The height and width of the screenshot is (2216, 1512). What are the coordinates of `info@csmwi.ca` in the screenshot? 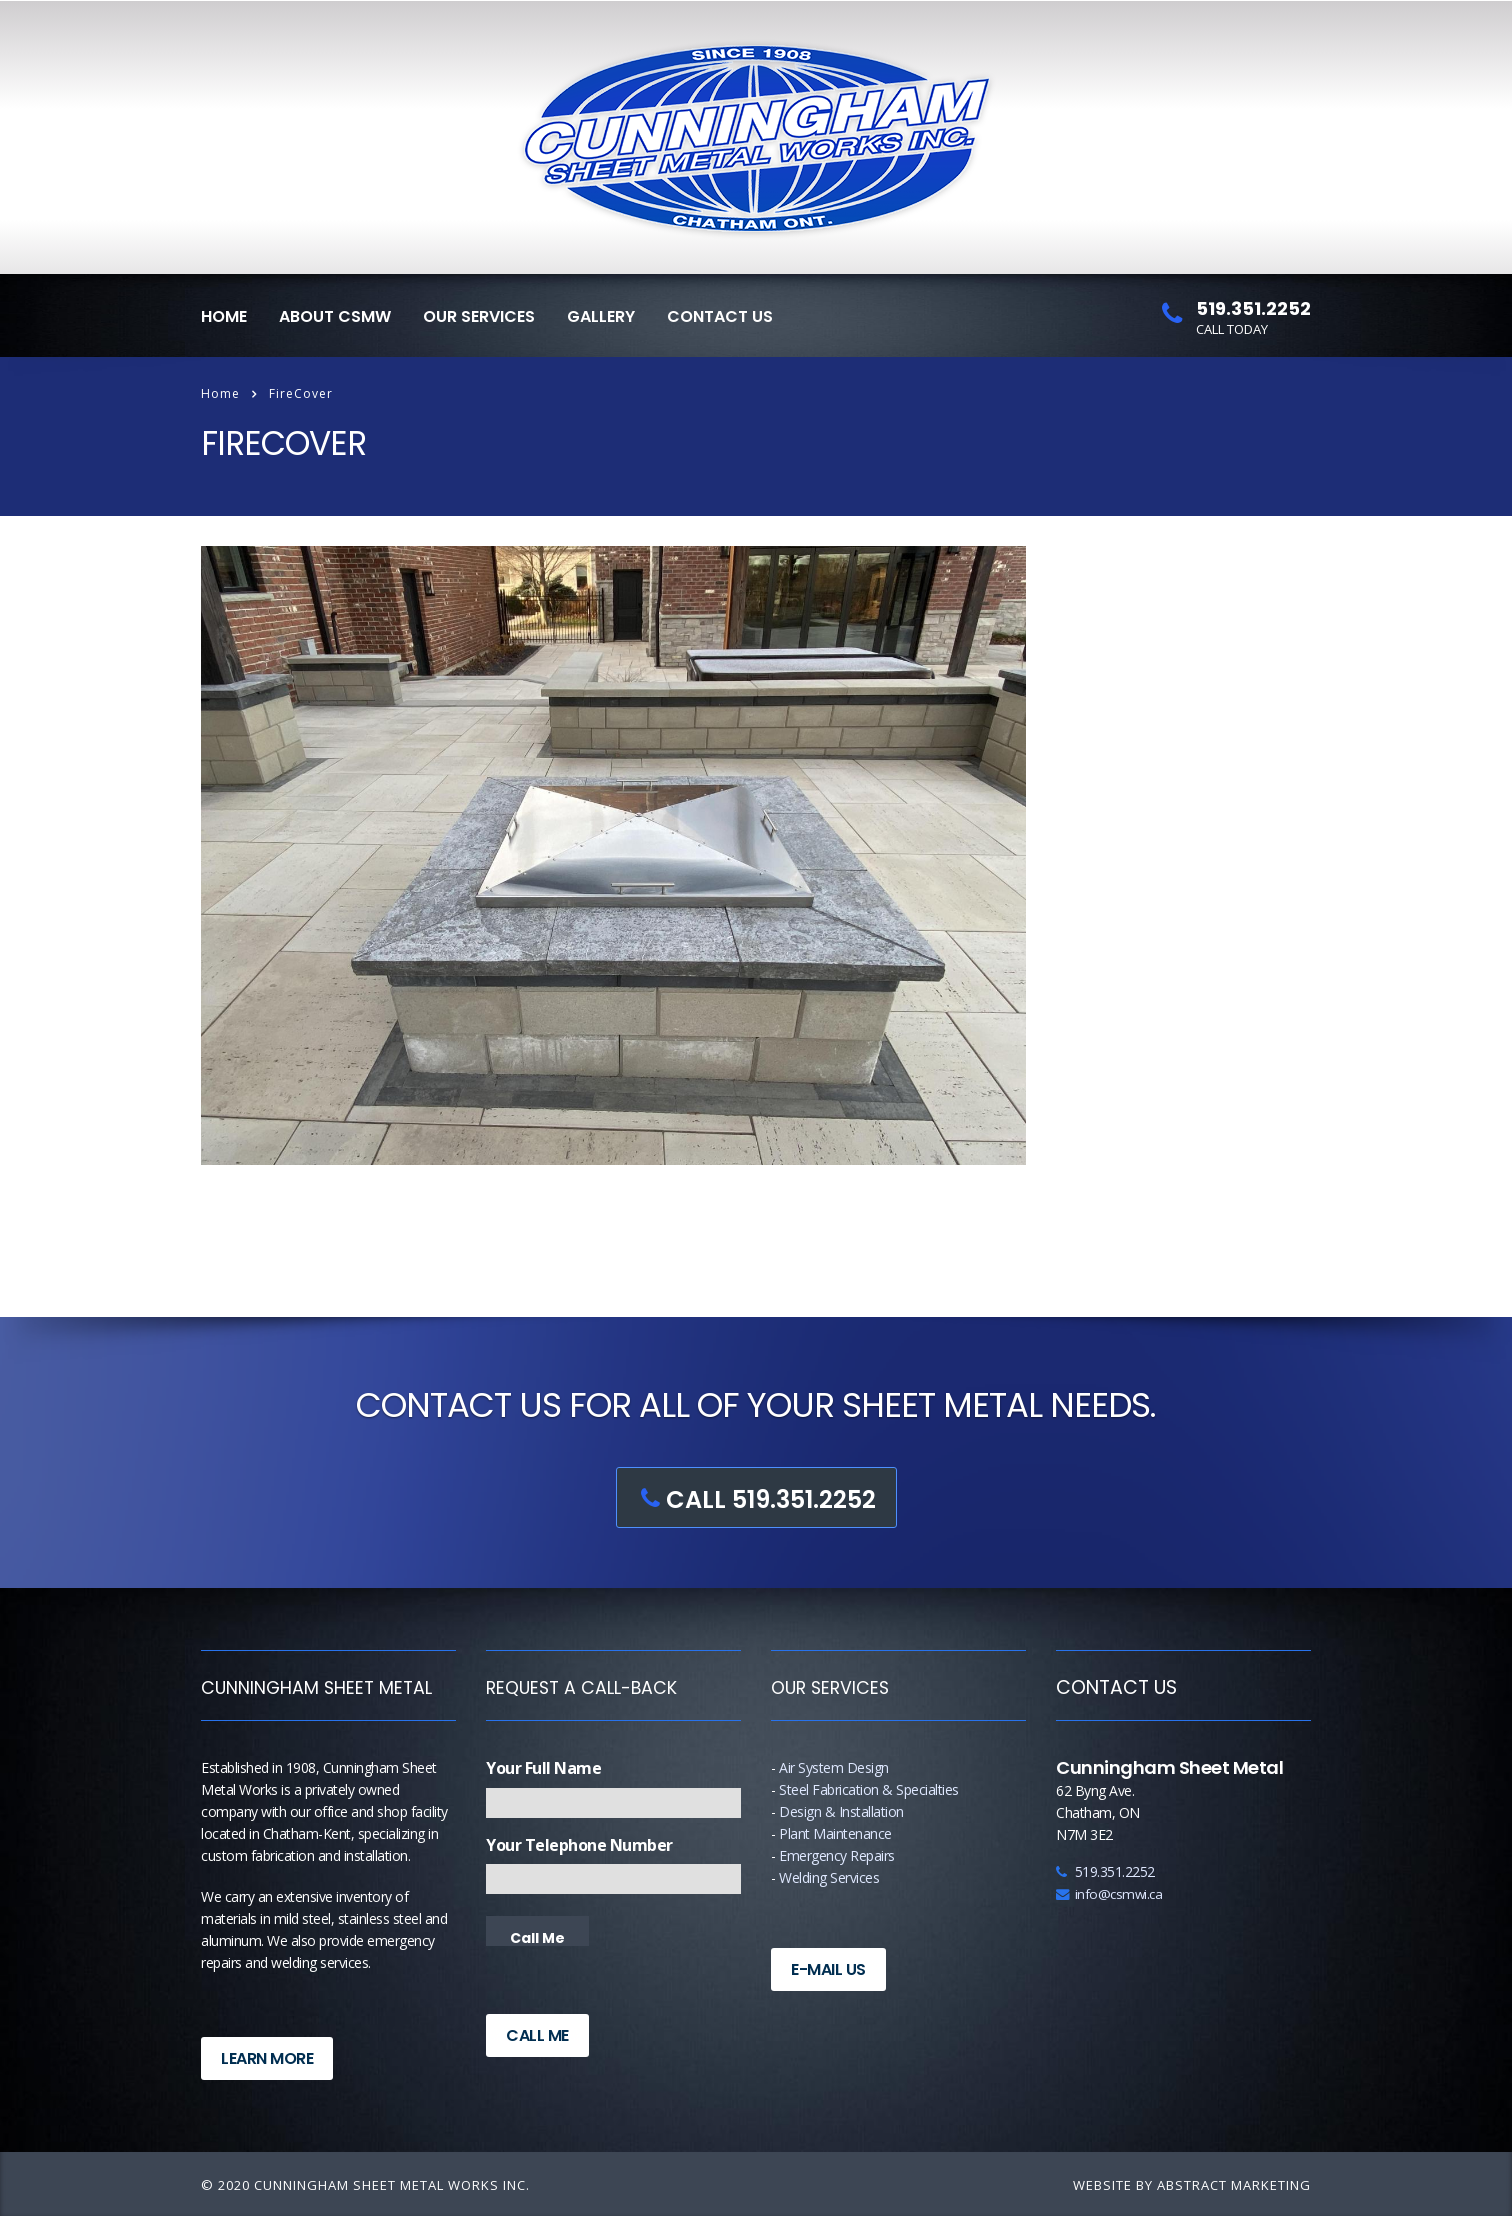 It's located at (1109, 1894).